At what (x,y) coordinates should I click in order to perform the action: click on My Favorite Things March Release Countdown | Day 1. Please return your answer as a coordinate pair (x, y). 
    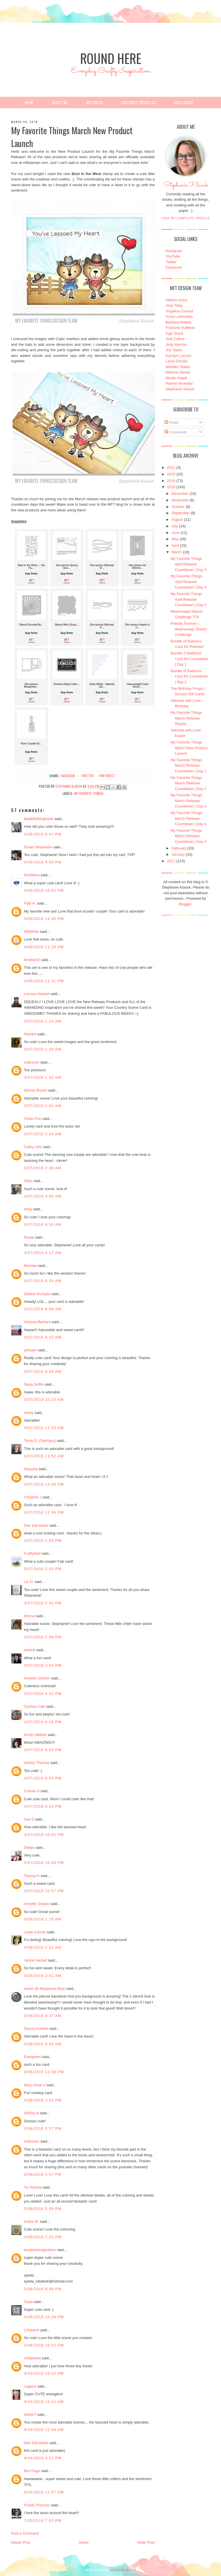
    Looking at the image, I should click on (188, 765).